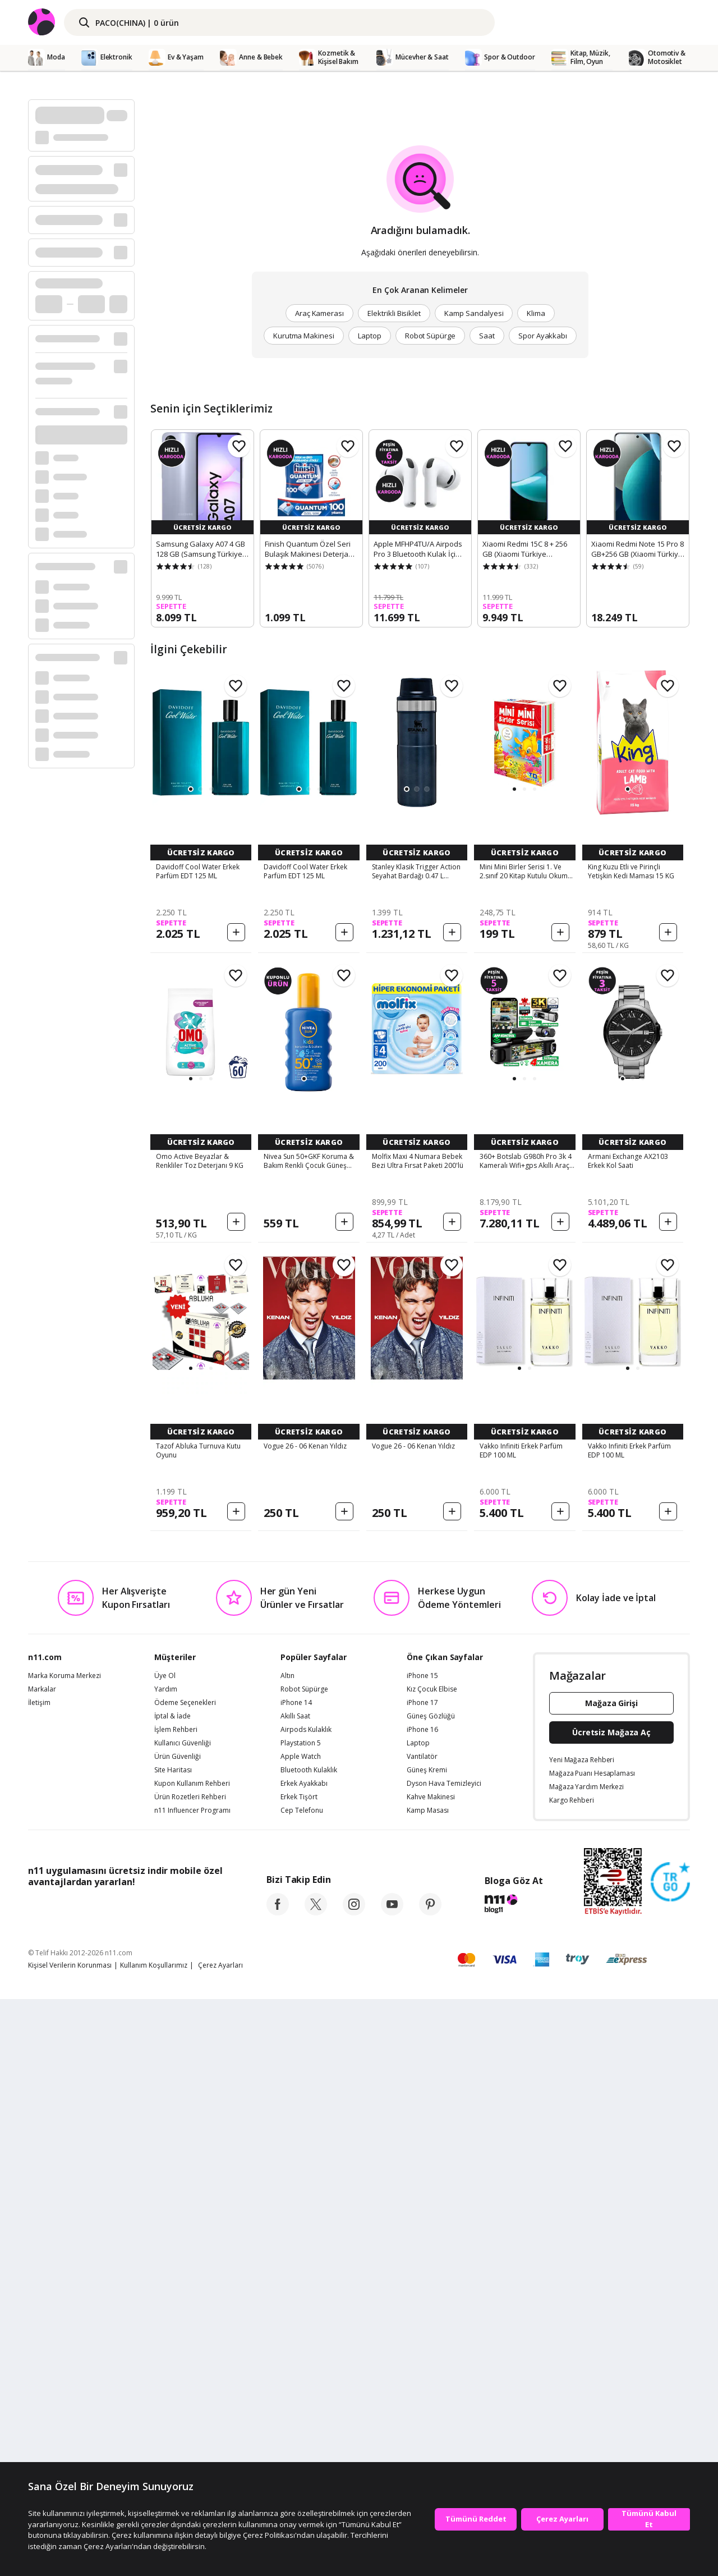  I want to click on iPhone 16, so click(422, 2306).